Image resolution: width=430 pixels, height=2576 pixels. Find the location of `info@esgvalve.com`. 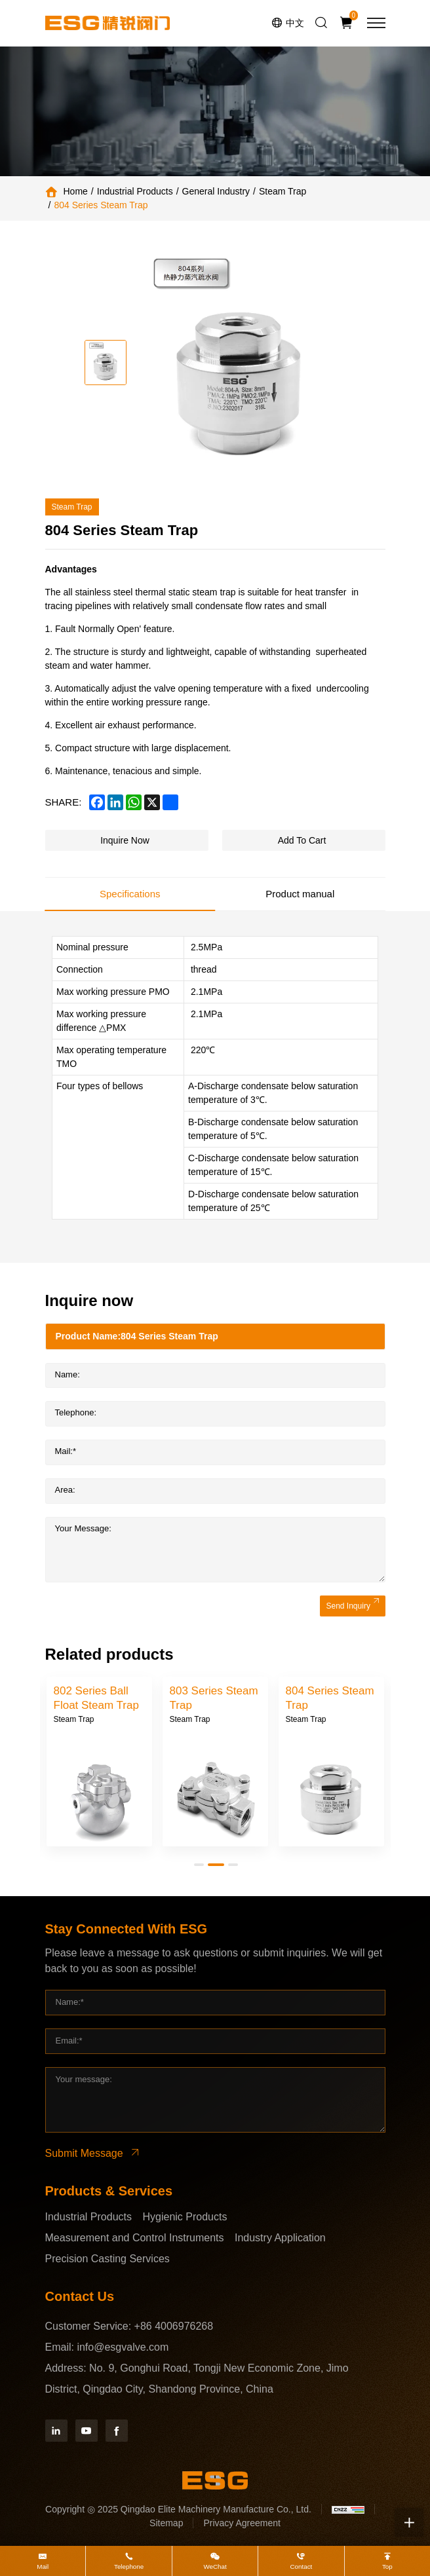

info@esgvalve.com is located at coordinates (122, 2347).